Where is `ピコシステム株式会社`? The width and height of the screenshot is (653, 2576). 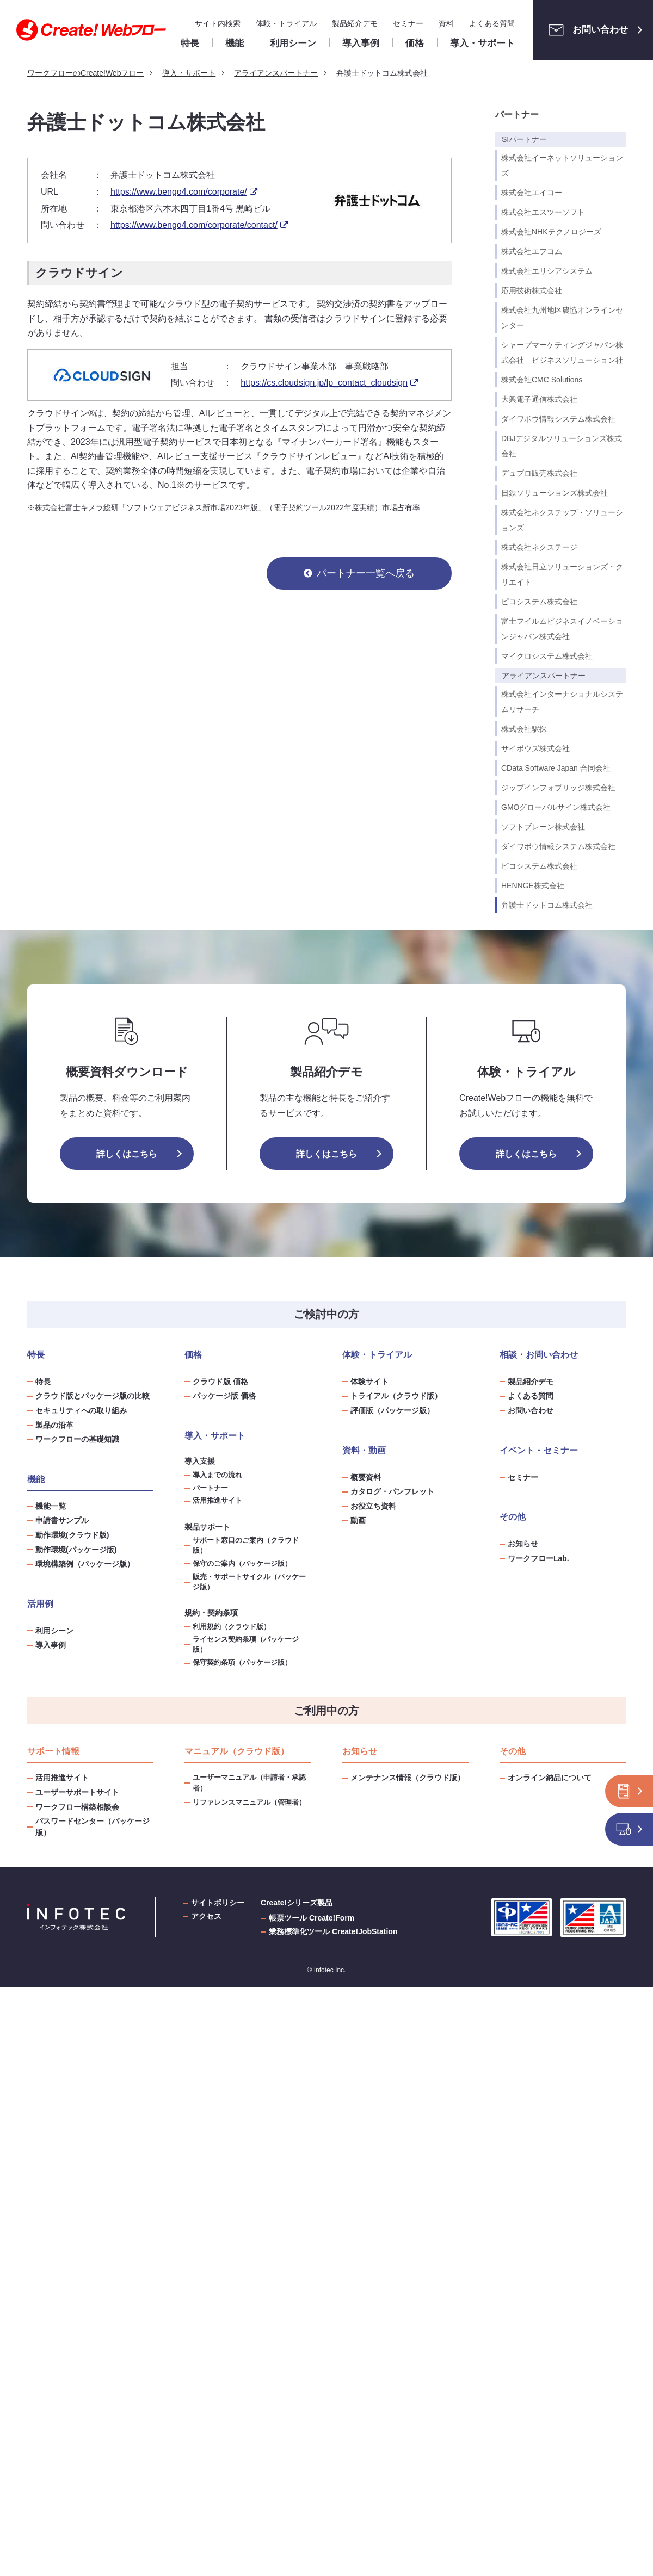
ピコシステム株式会社 is located at coordinates (539, 601).